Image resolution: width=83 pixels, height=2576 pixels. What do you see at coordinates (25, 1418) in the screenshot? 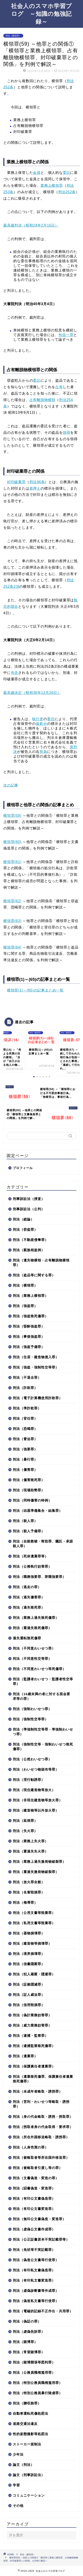
I see `刑法（背任罪）` at bounding box center [25, 1418].